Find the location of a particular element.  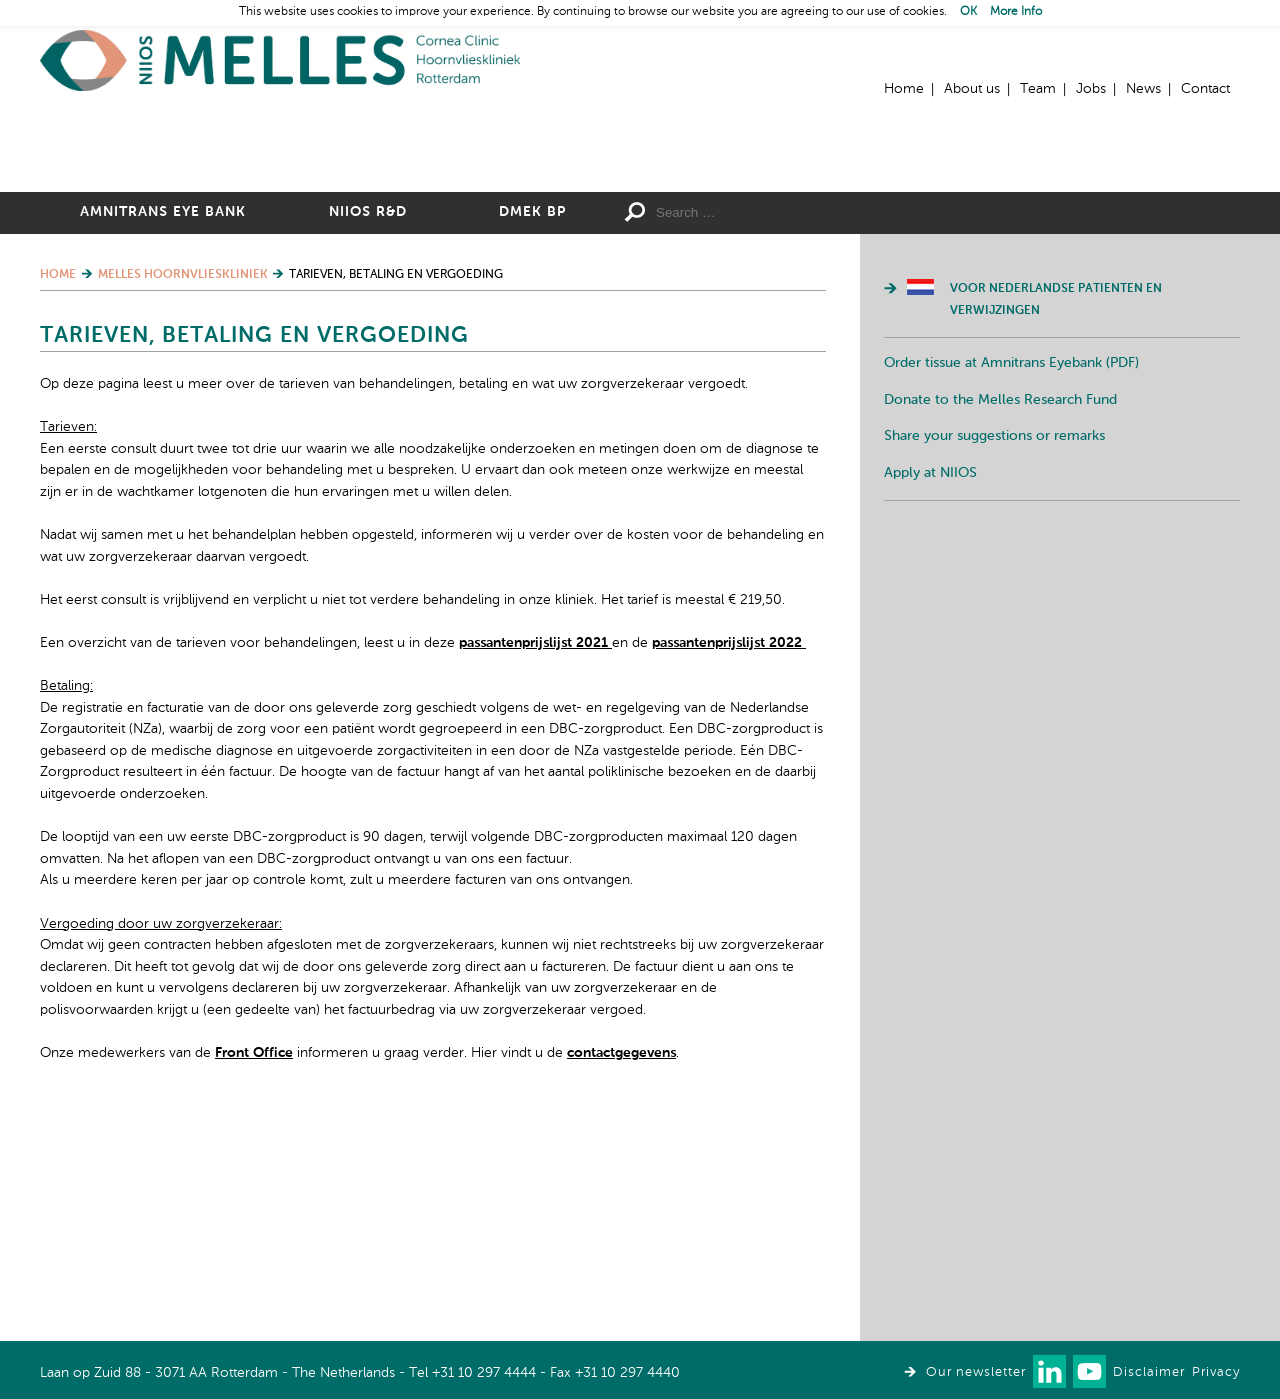

Order tissue at Amnitrans Eyebank (PDF) is located at coordinates (1011, 582).